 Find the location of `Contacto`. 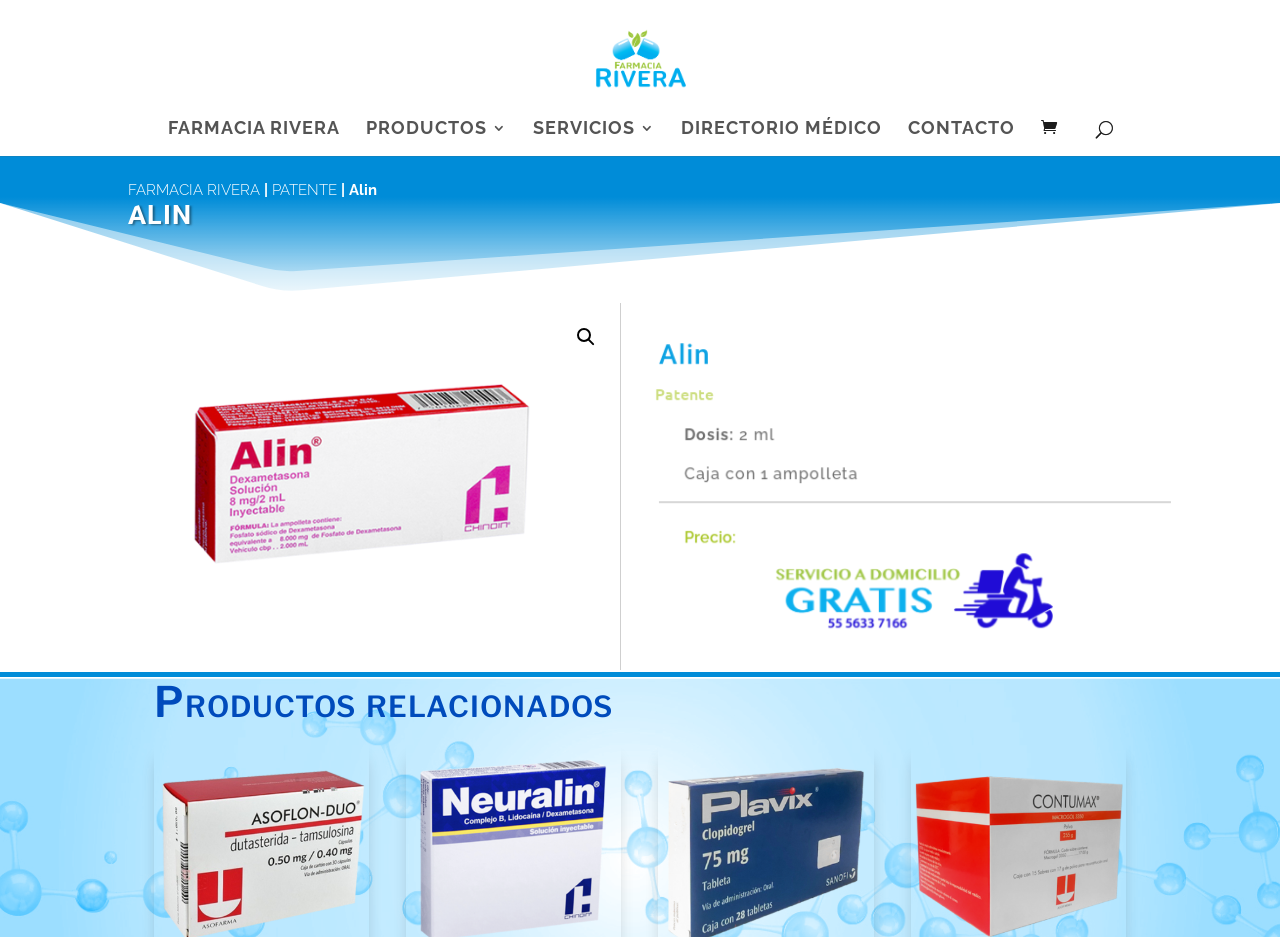

Contacto is located at coordinates (961, 128).